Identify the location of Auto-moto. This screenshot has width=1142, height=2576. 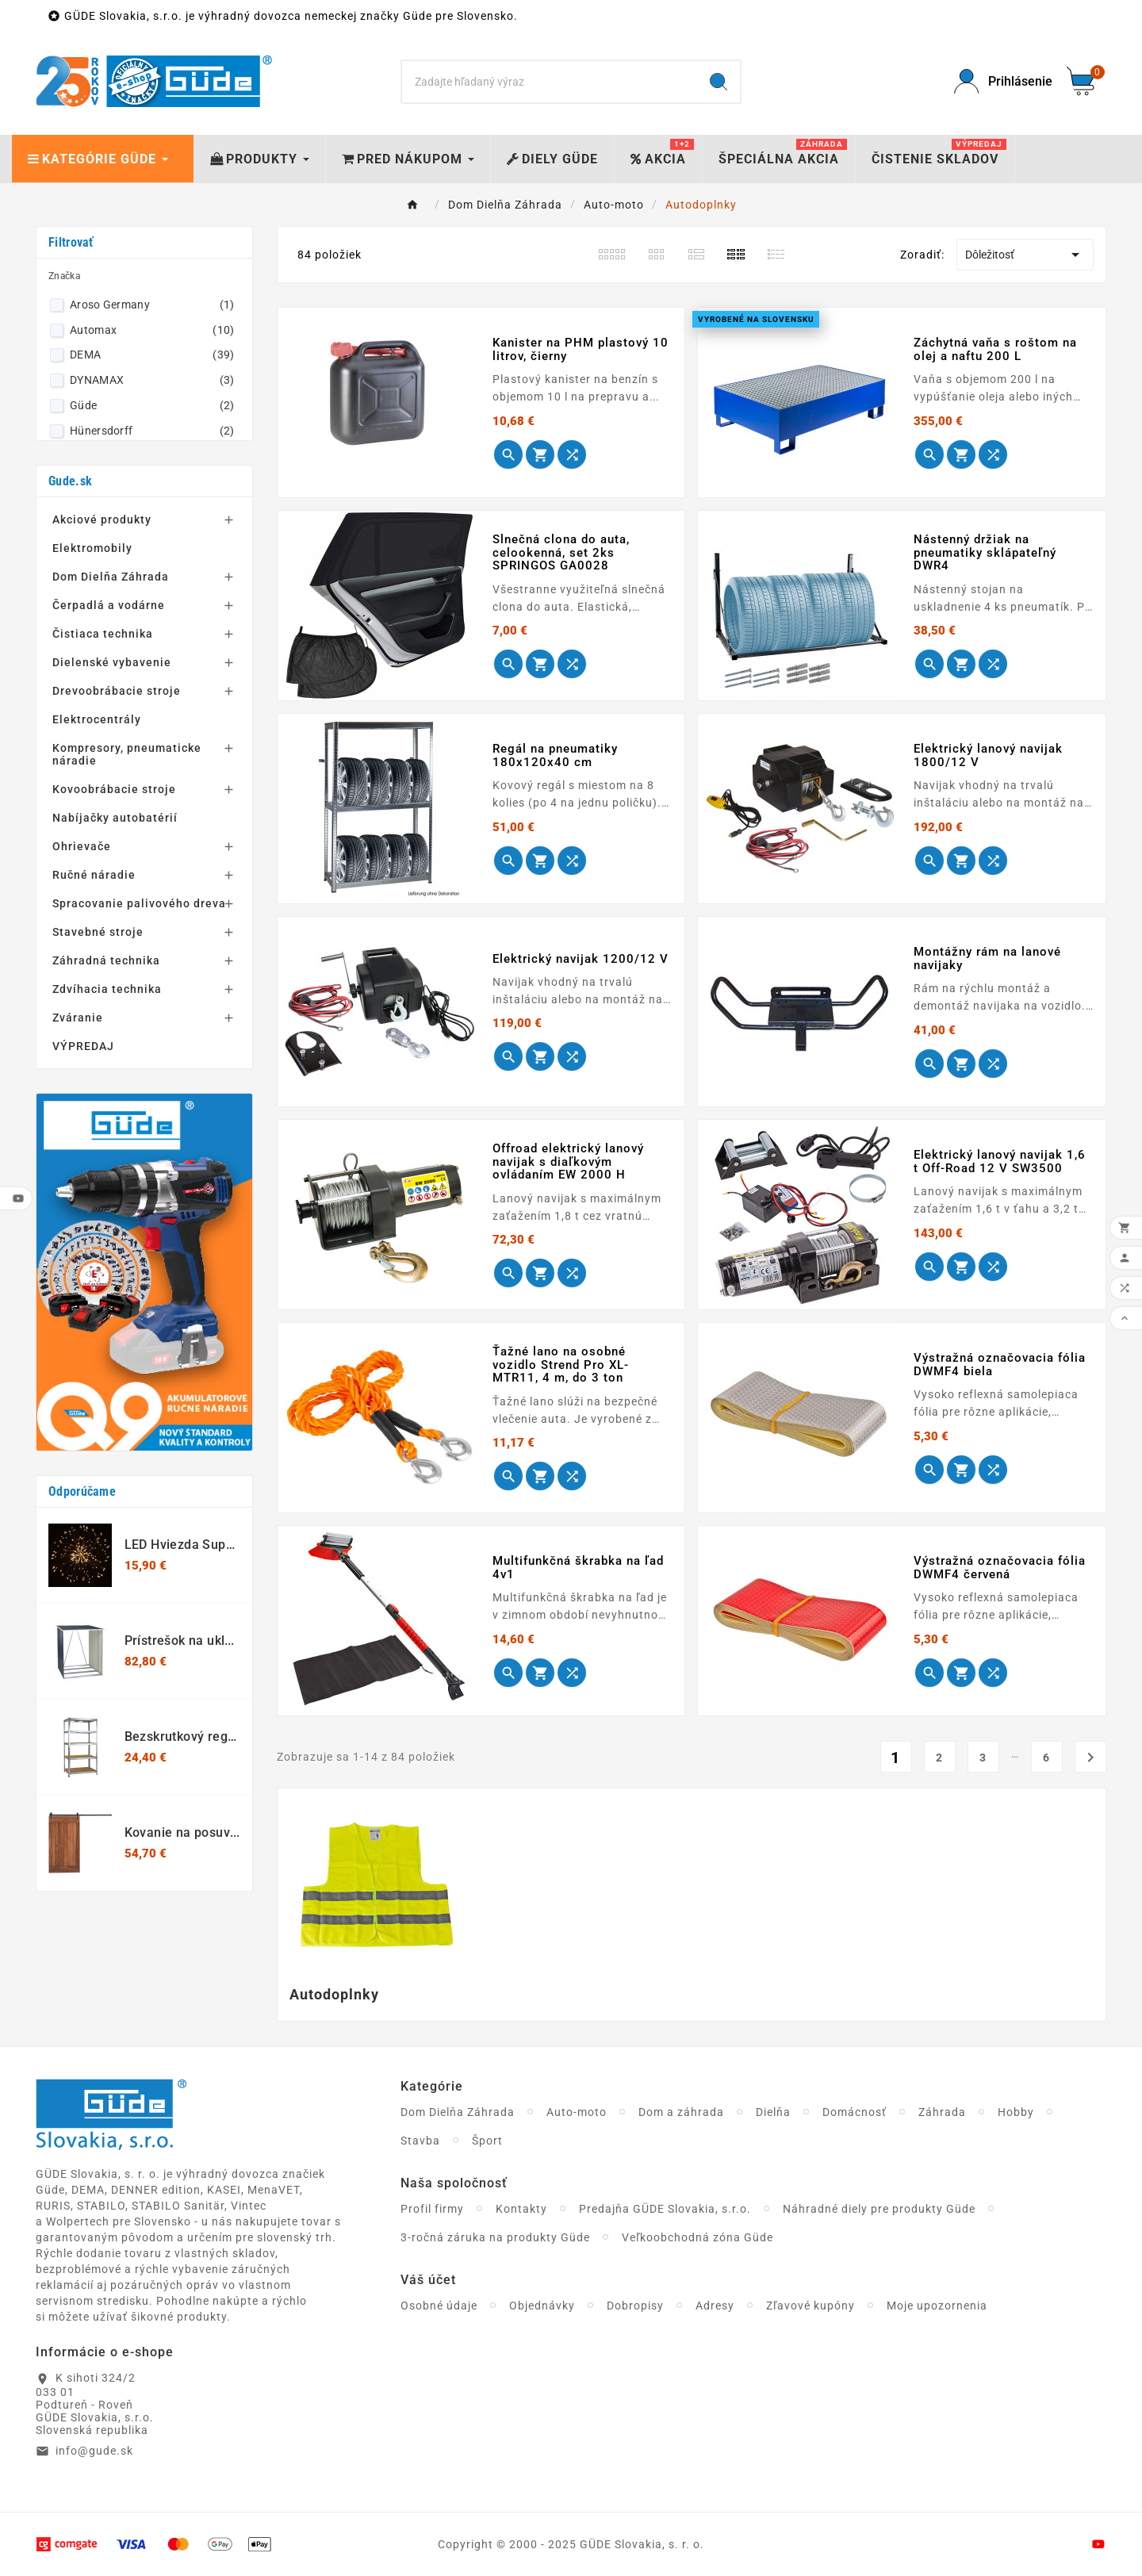
(576, 2112).